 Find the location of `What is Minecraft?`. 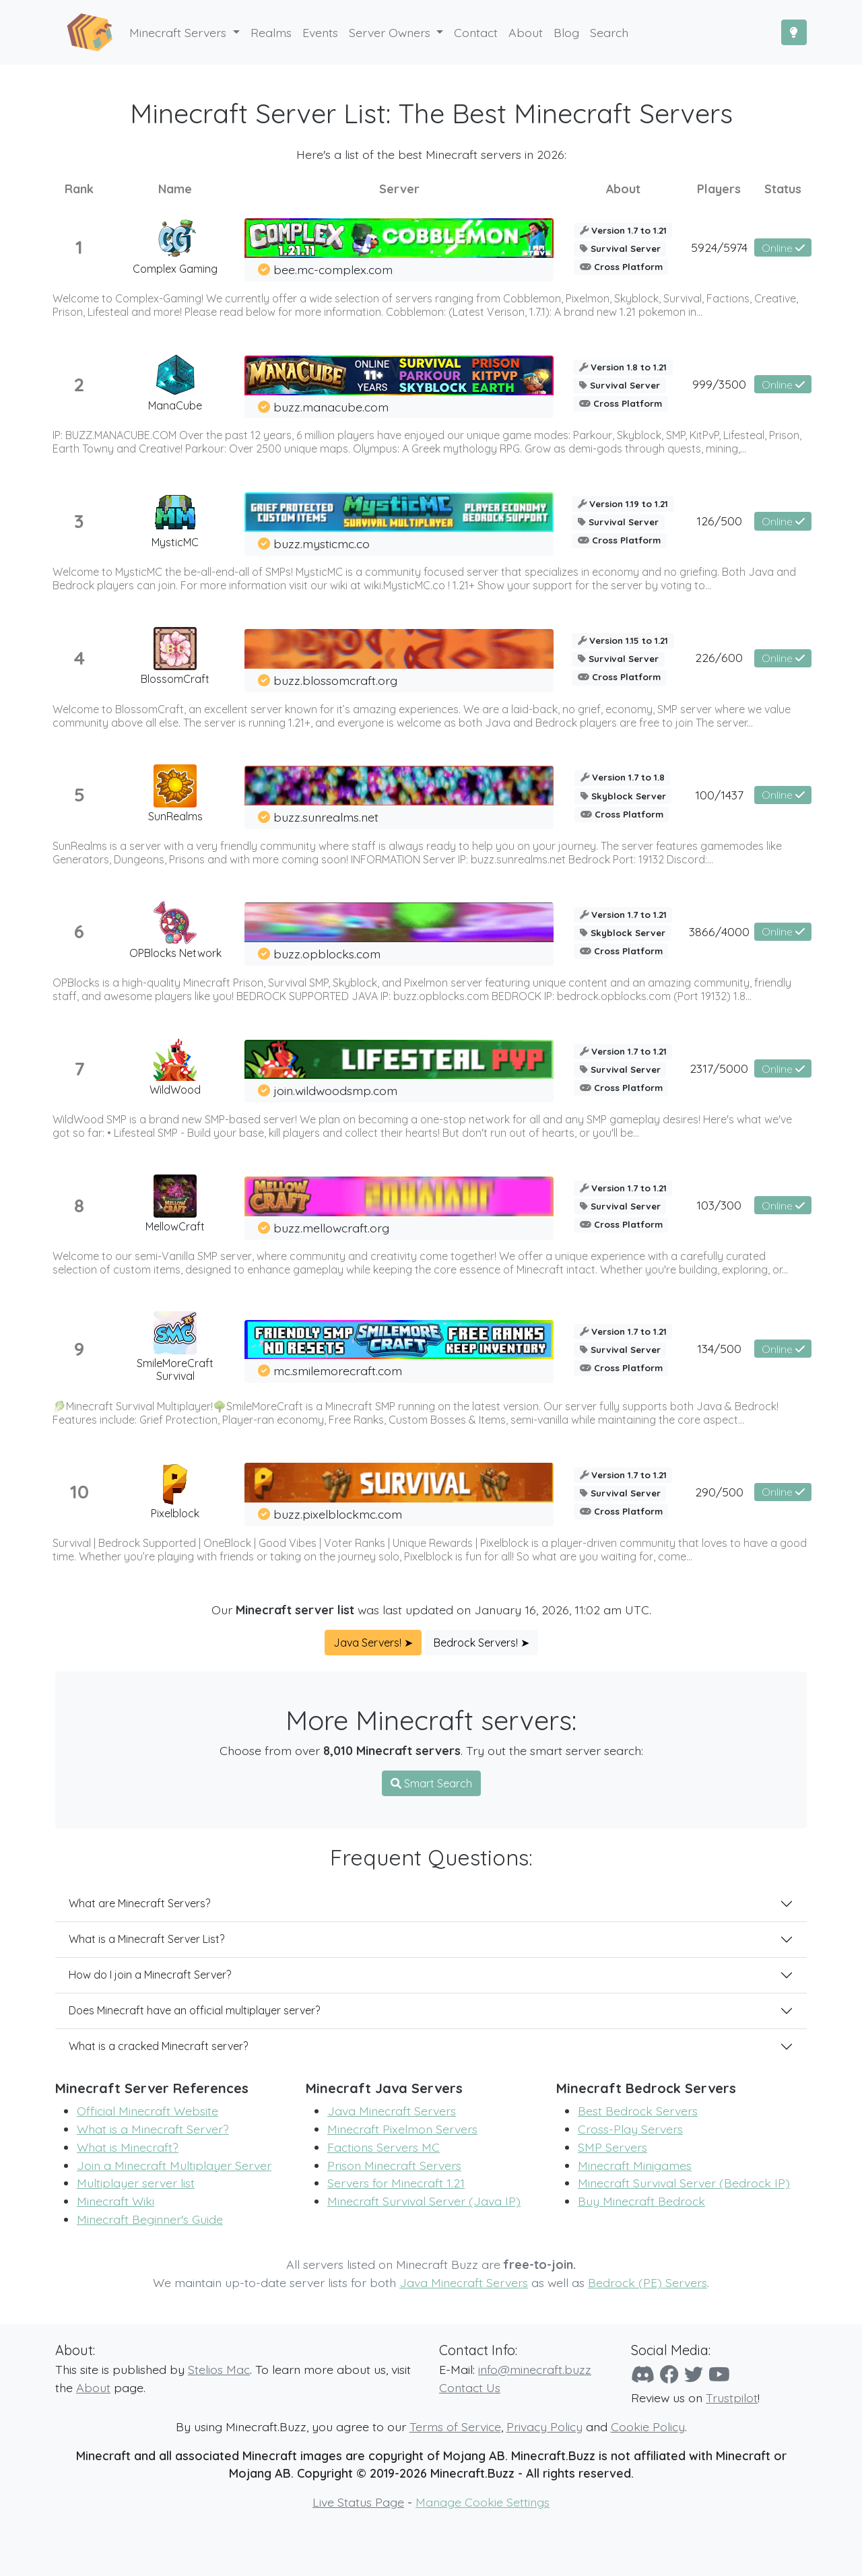

What is Minecraft? is located at coordinates (127, 2147).